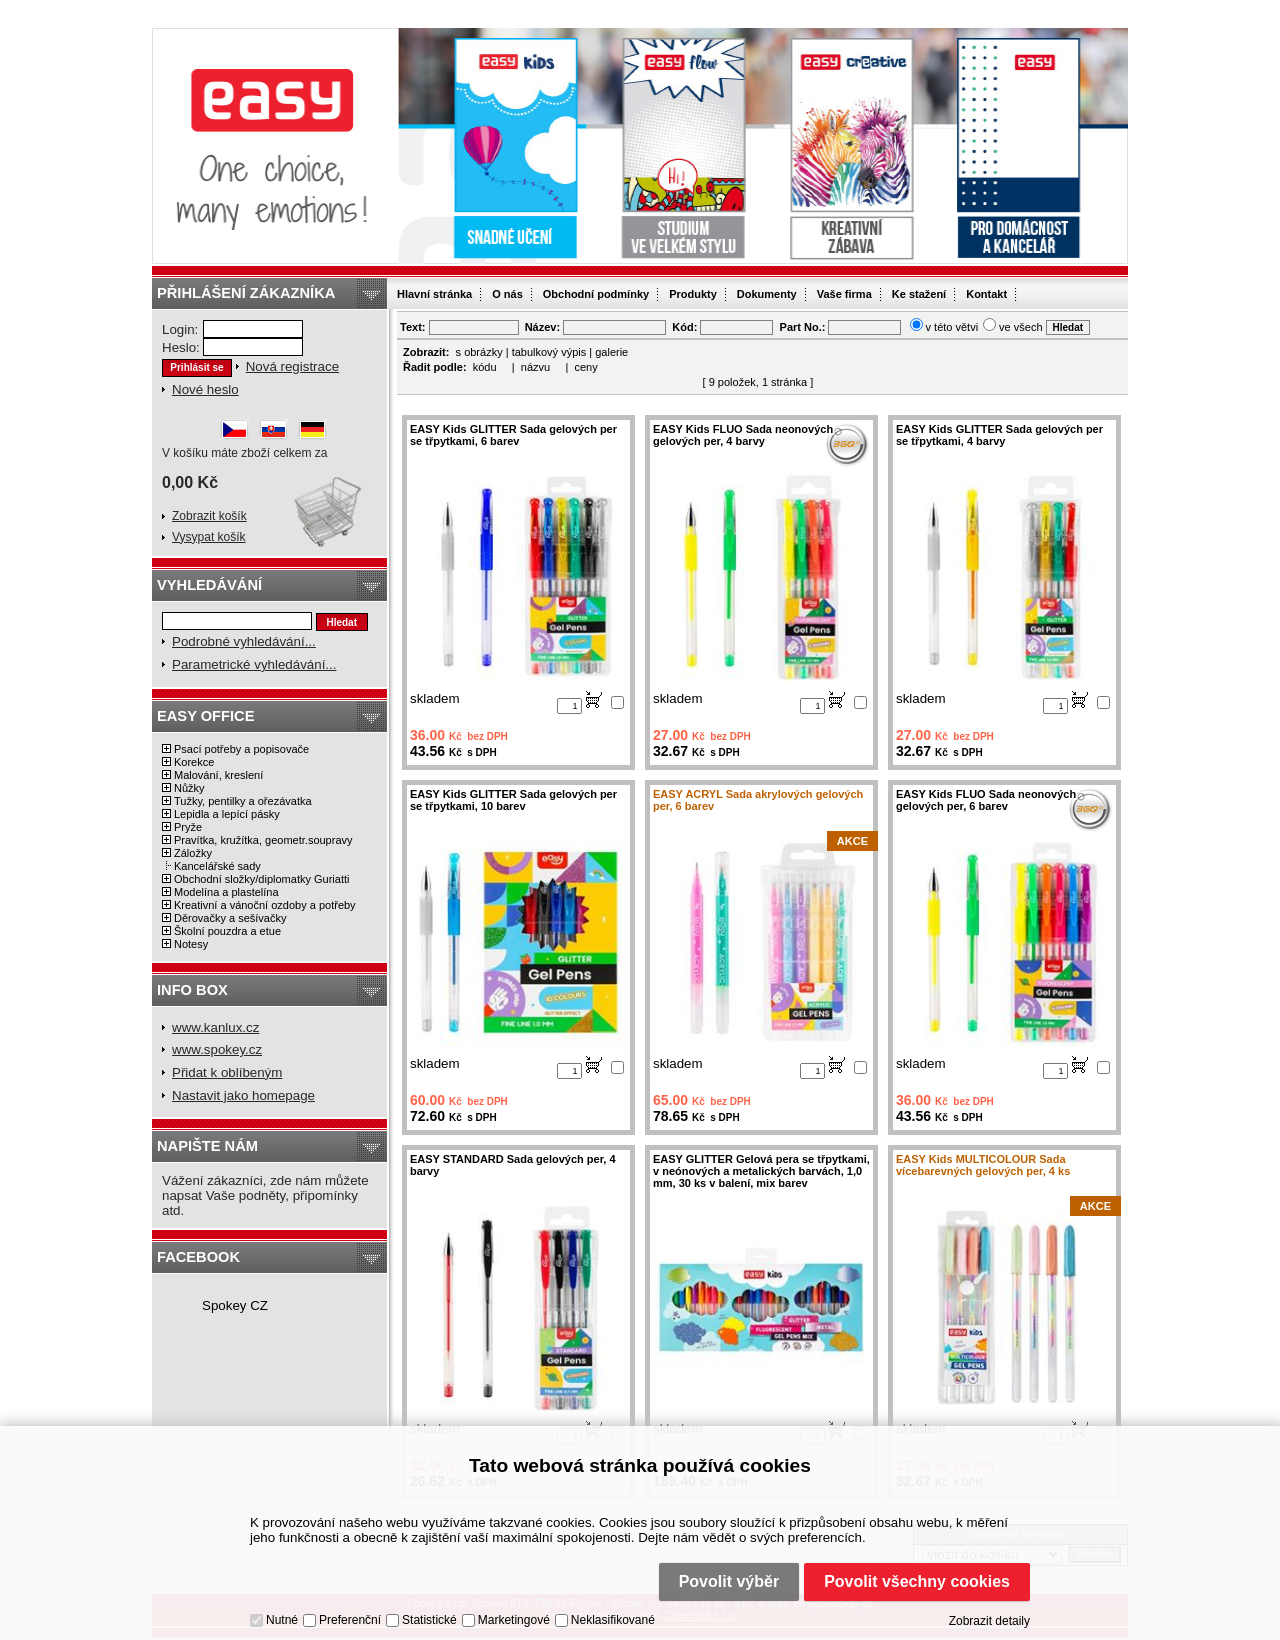 The image size is (1280, 1640). What do you see at coordinates (188, 827) in the screenshot?
I see `Pryže` at bounding box center [188, 827].